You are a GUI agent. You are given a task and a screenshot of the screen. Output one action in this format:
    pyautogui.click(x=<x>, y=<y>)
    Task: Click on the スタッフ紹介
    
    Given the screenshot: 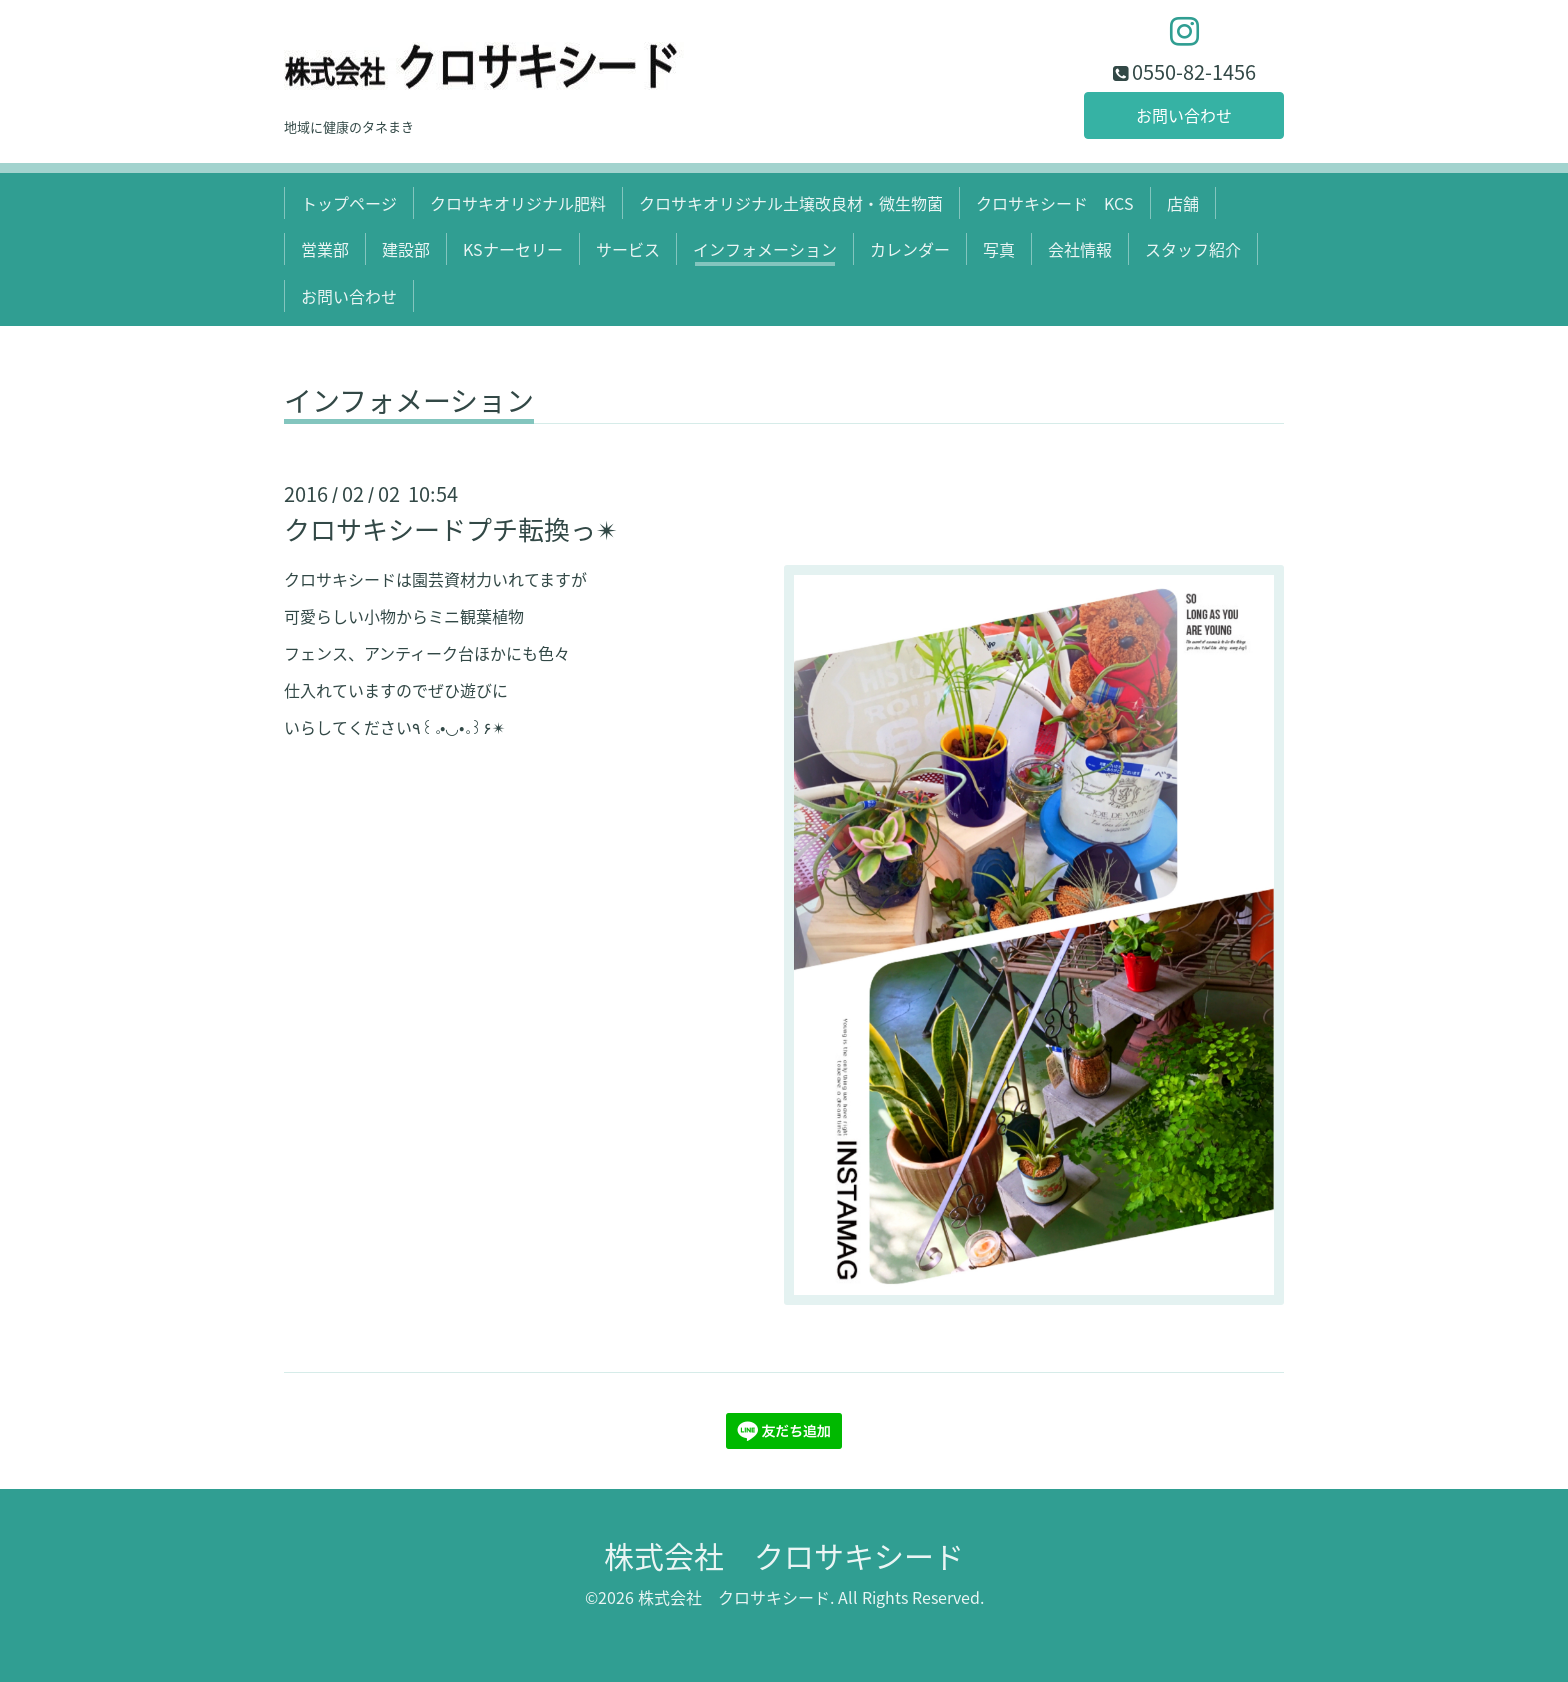 What is the action you would take?
    pyautogui.click(x=1193, y=249)
    